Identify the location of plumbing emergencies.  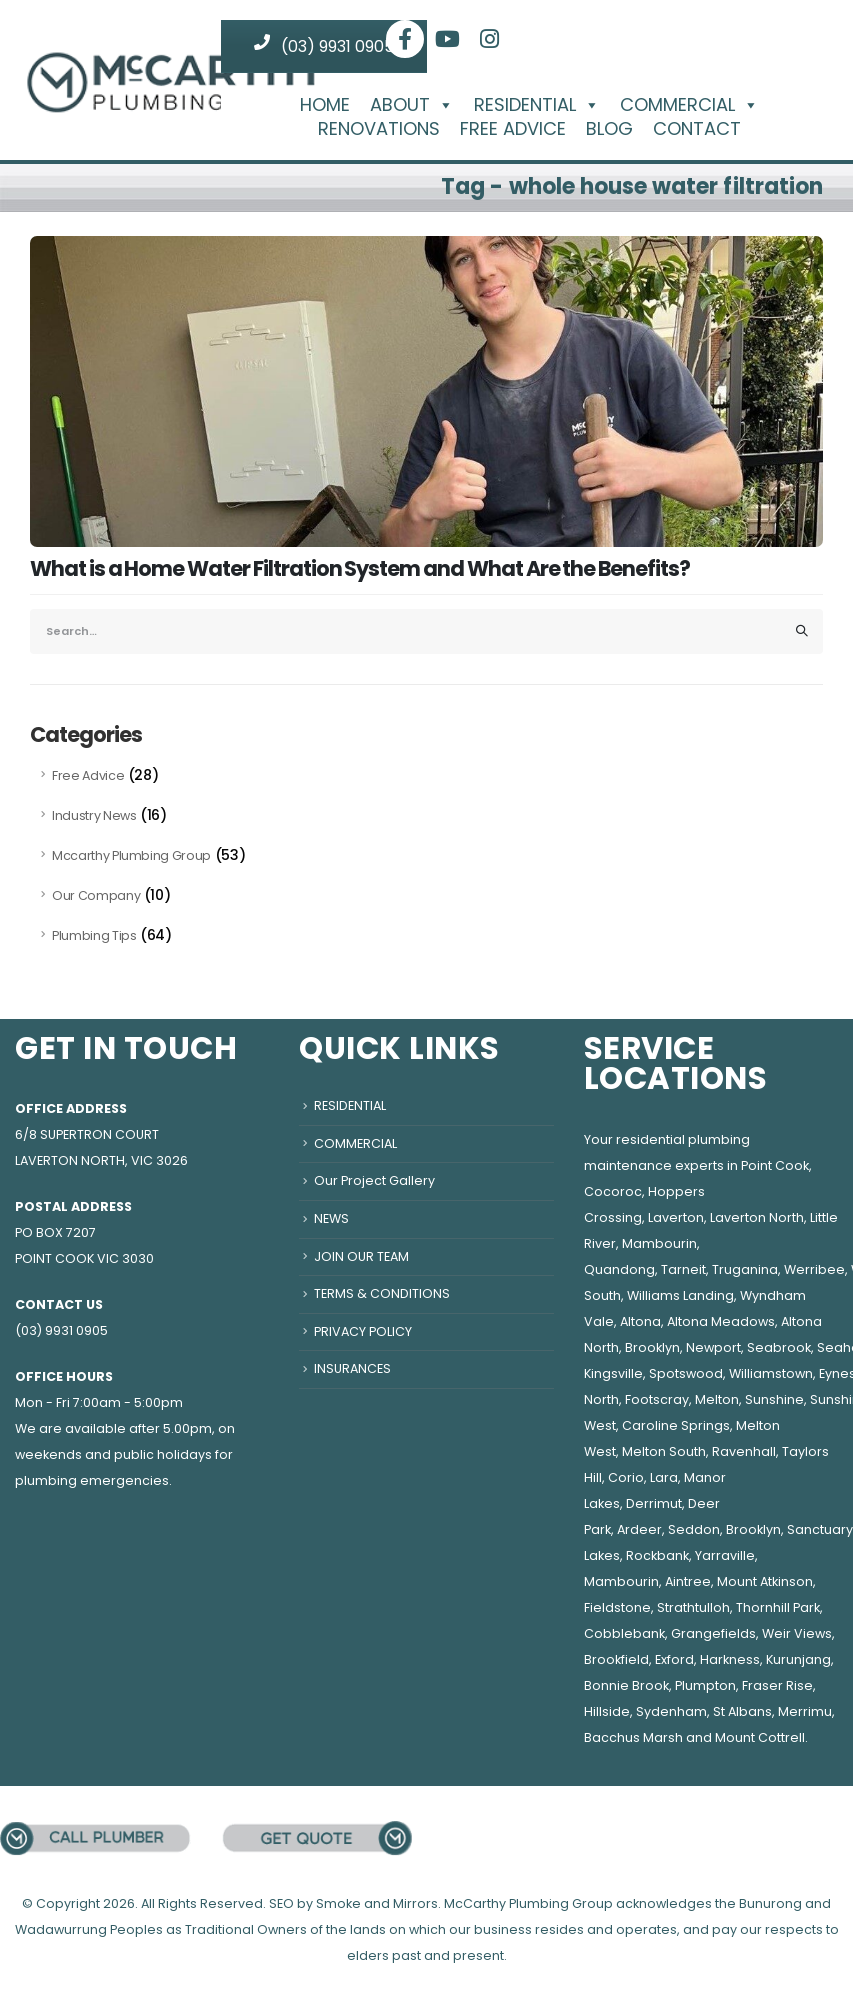
(92, 1480).